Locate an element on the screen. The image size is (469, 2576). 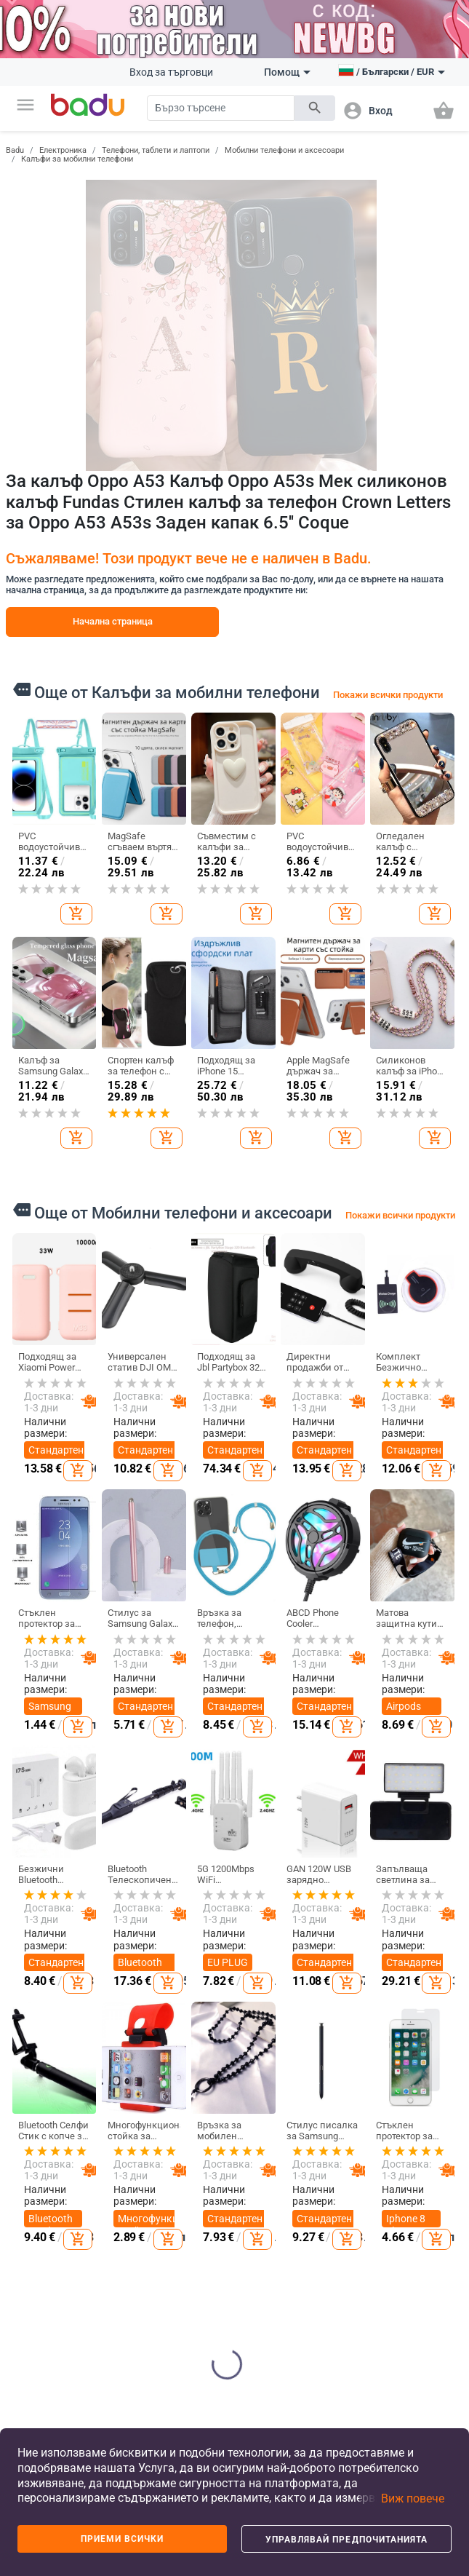
Дом и Градина is located at coordinates (341, 2104).